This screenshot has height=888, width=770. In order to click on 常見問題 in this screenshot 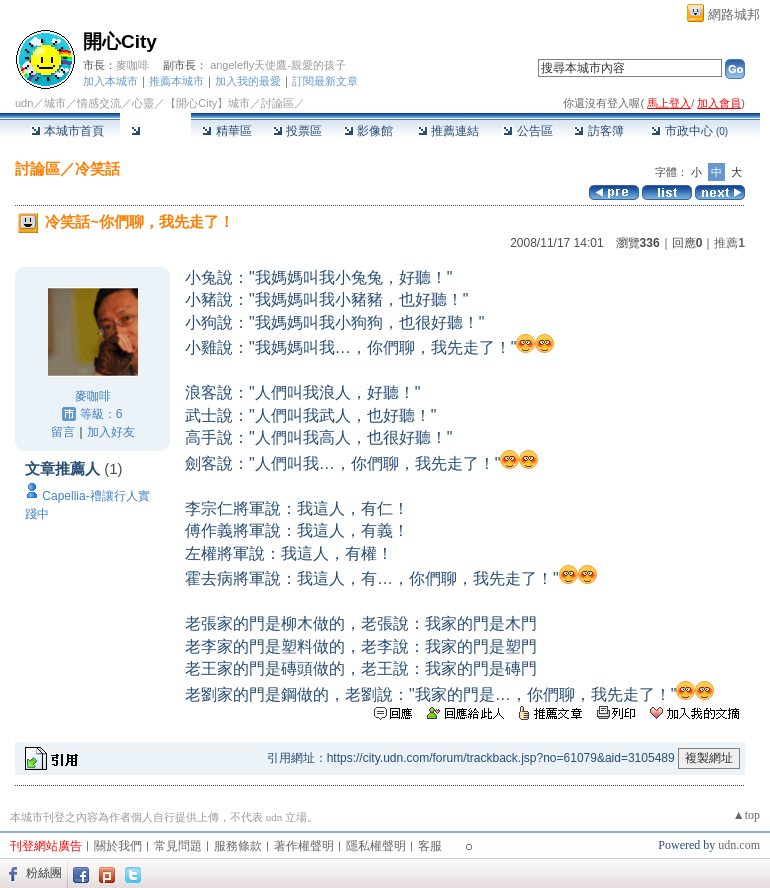, I will do `click(178, 846)`.